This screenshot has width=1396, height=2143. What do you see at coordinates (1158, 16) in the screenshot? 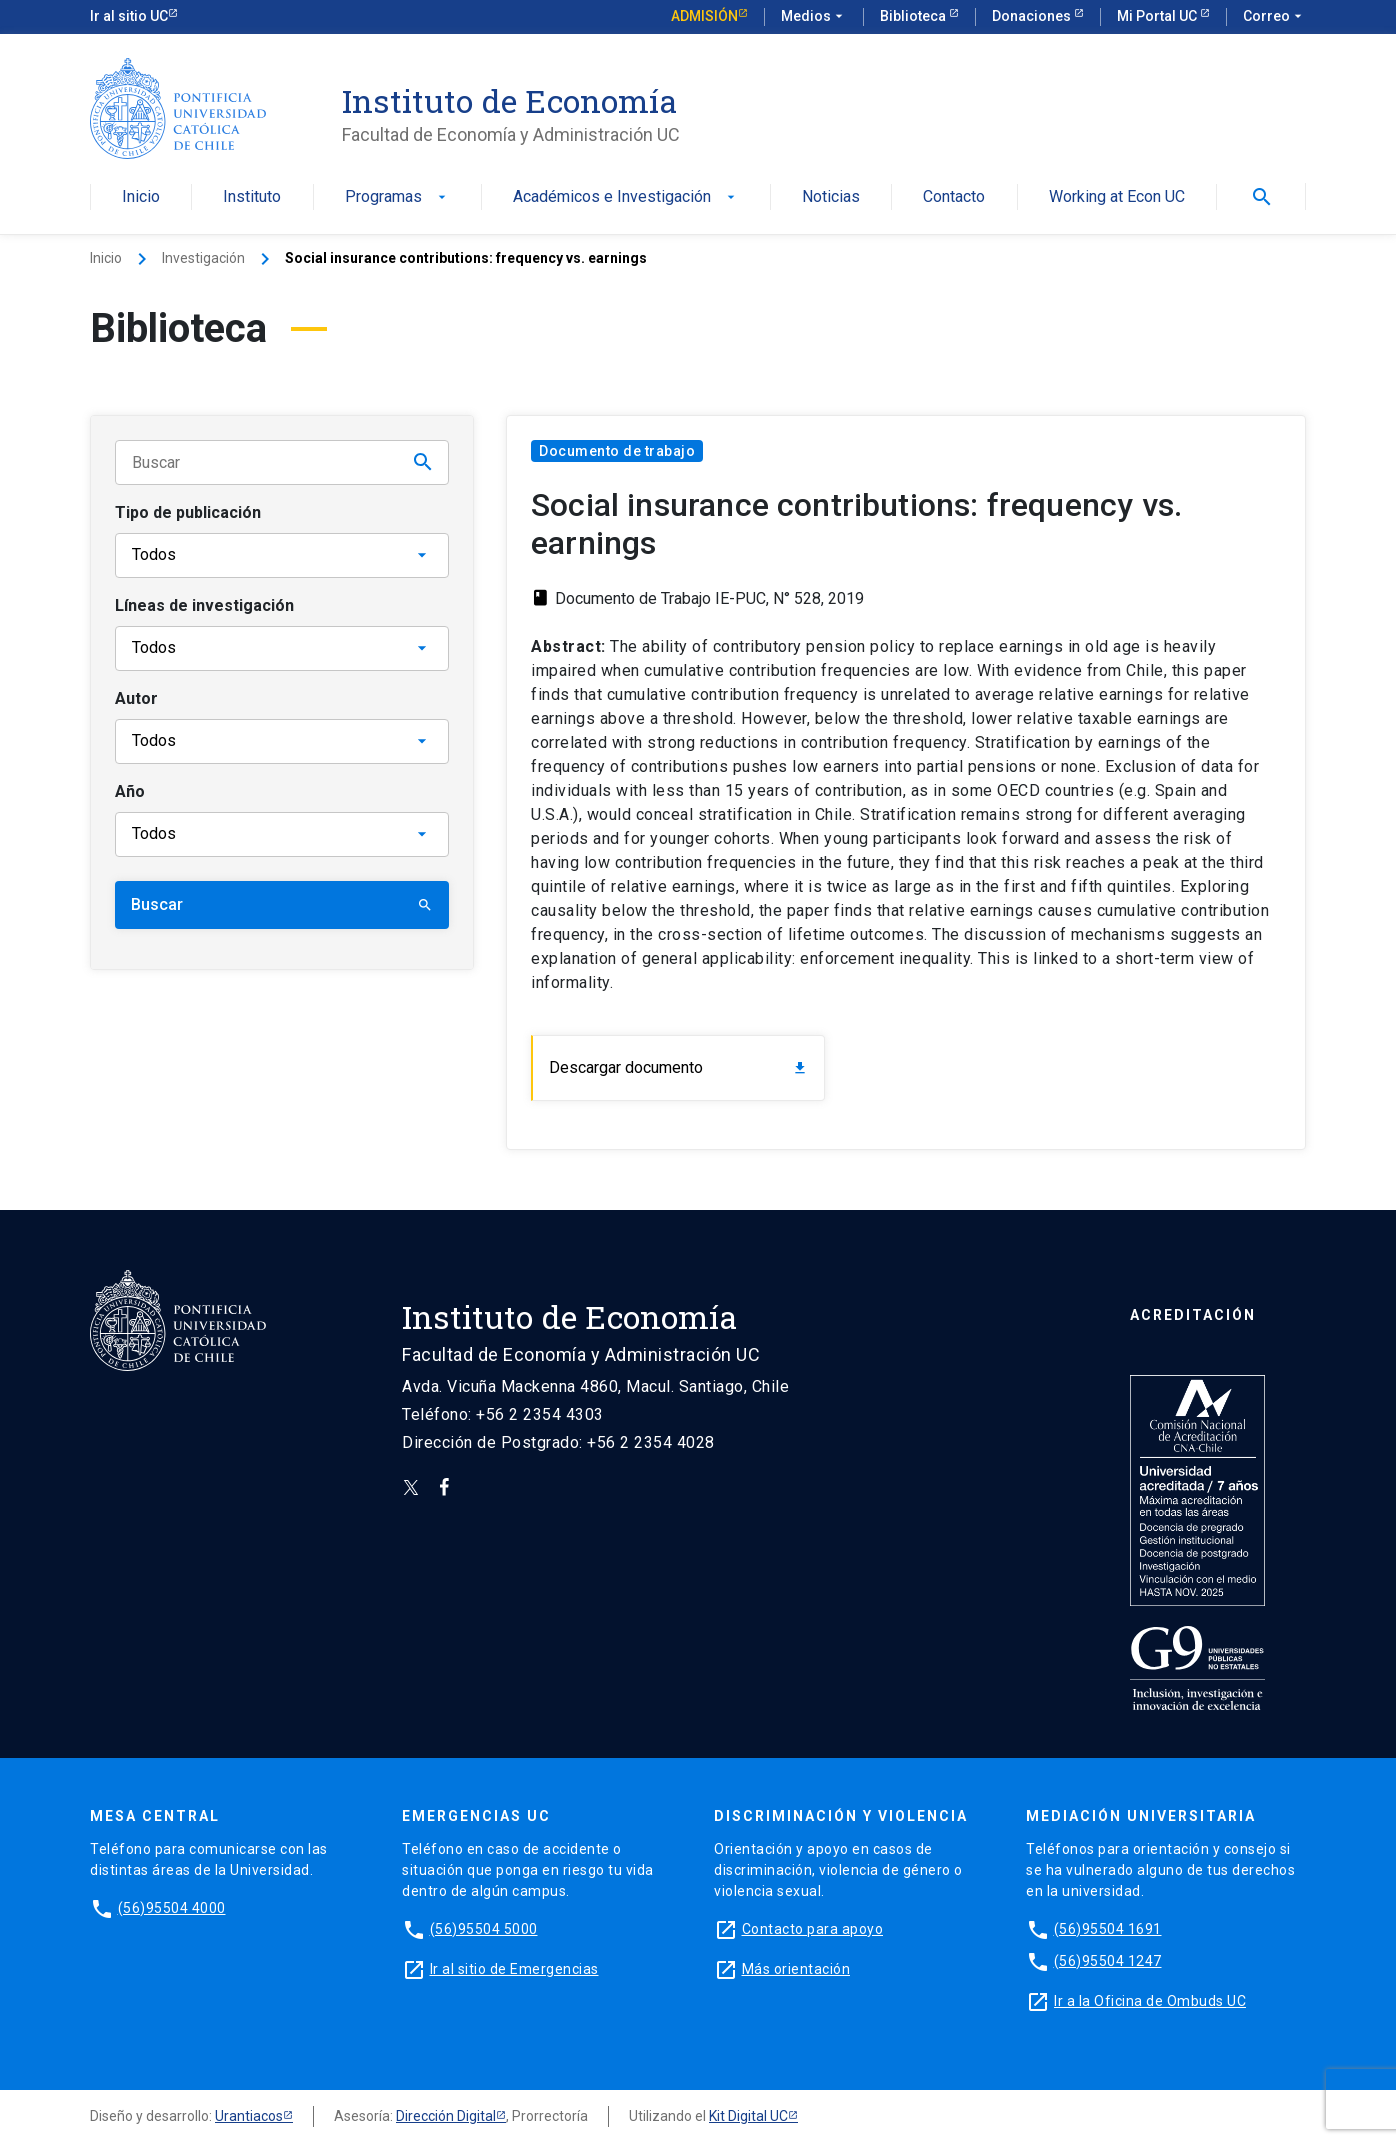
I see `Mi Portal UC` at bounding box center [1158, 16].